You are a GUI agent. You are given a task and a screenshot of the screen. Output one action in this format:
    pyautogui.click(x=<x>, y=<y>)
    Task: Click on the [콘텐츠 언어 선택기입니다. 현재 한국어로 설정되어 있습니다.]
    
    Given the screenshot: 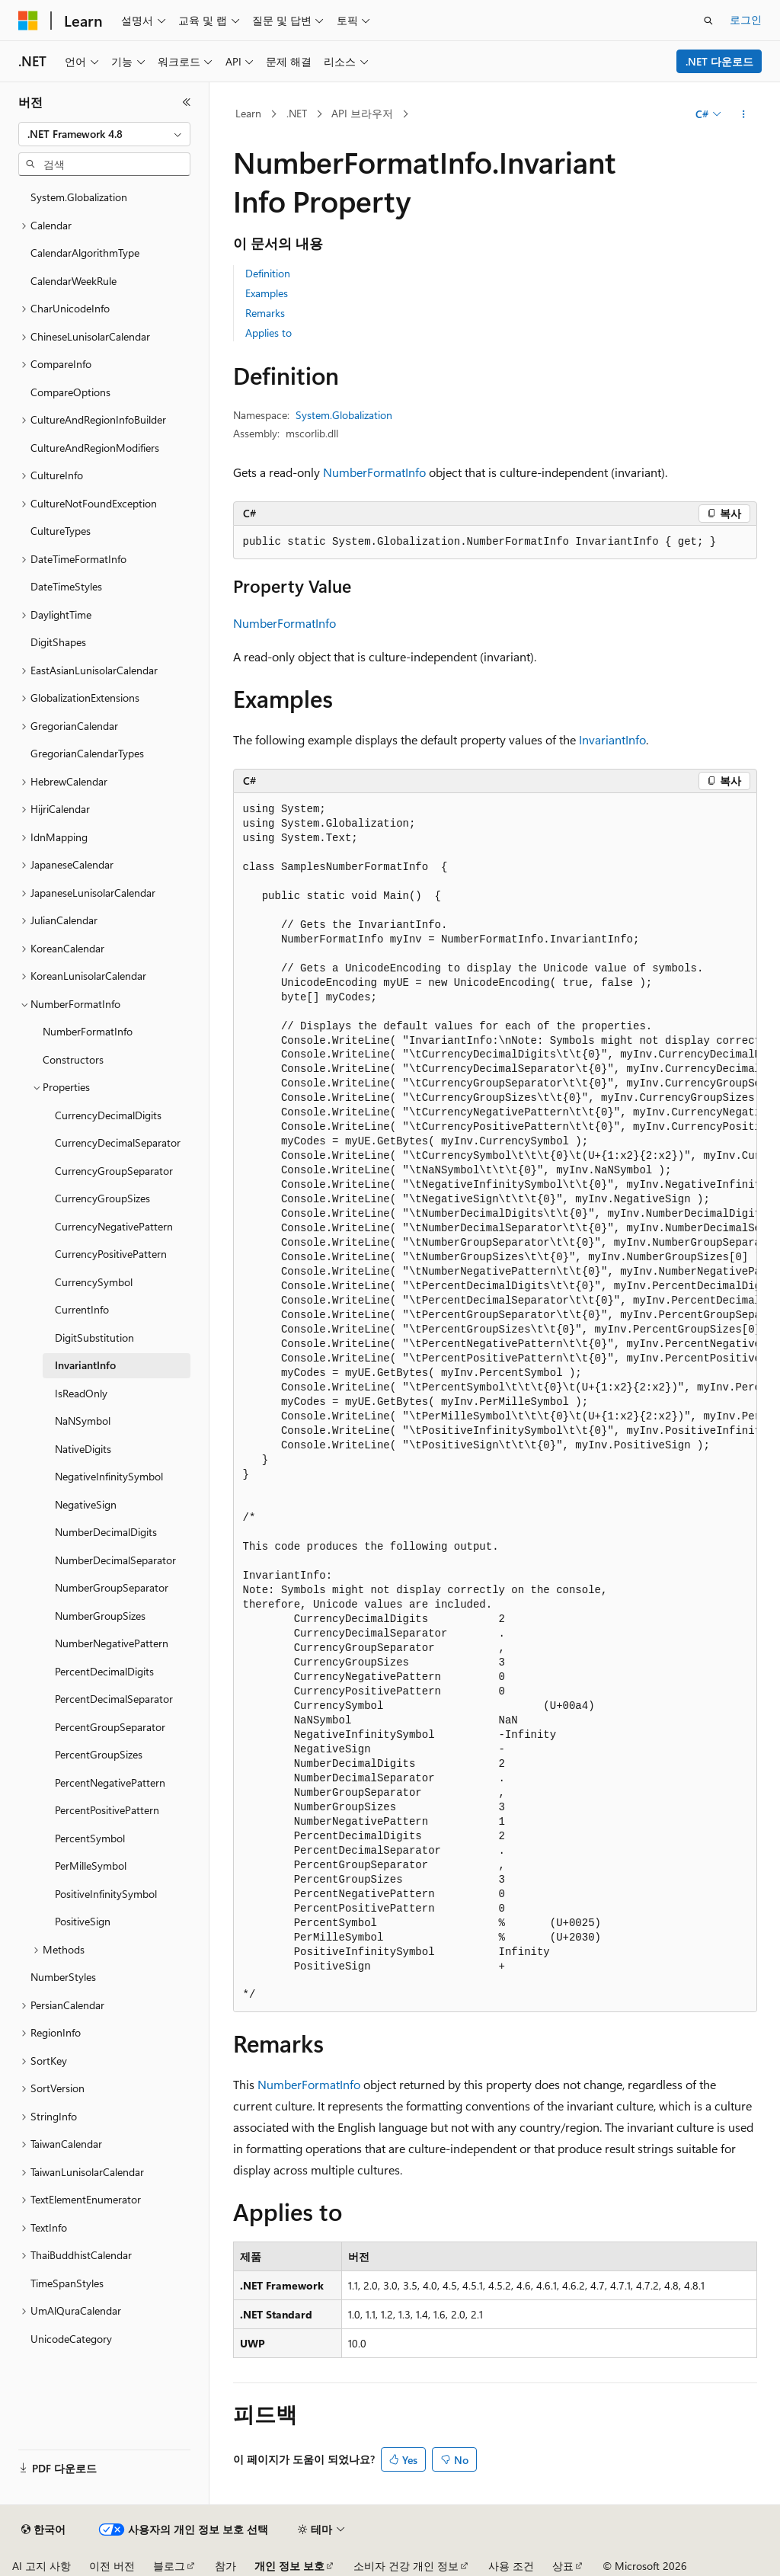 What is the action you would take?
    pyautogui.click(x=43, y=2529)
    